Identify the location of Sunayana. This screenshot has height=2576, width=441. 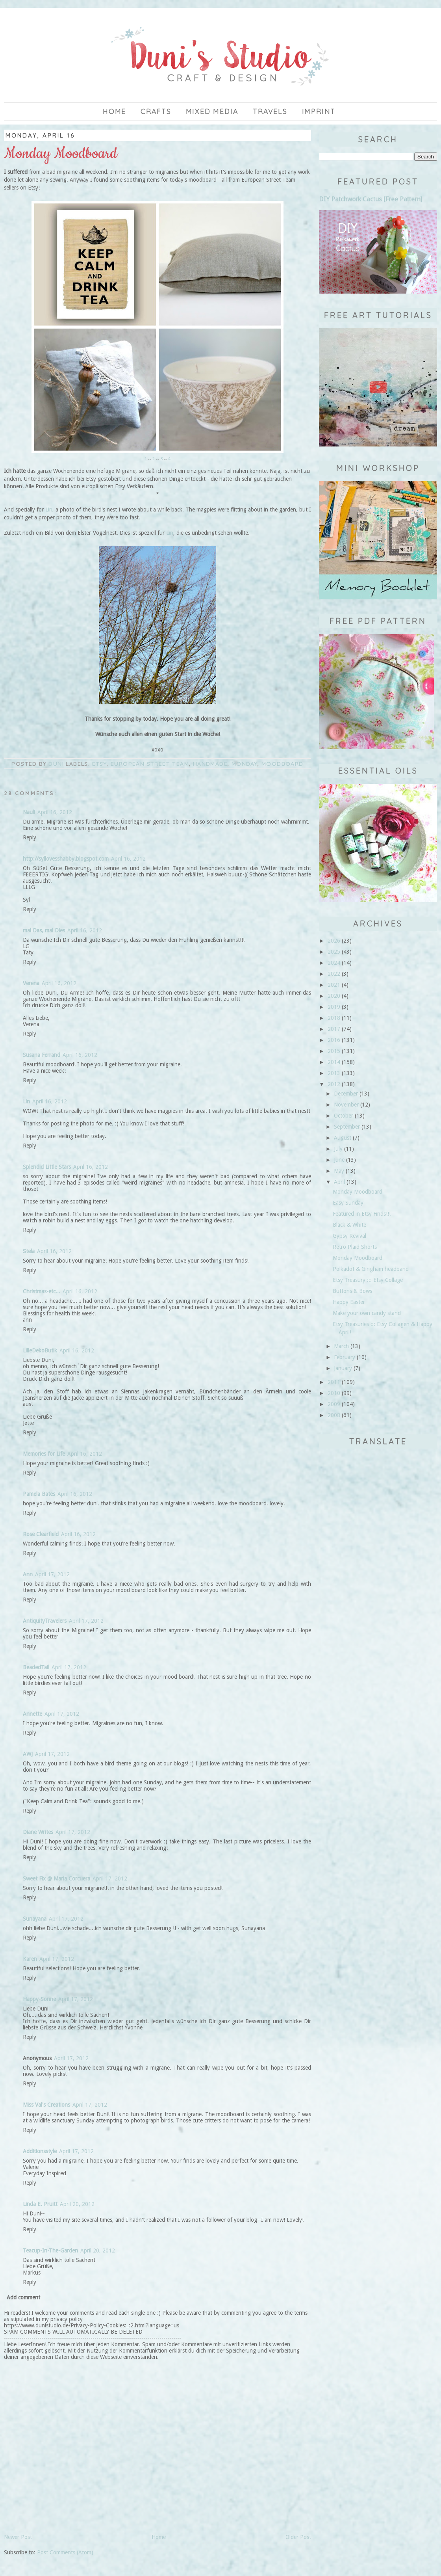
(34, 1919).